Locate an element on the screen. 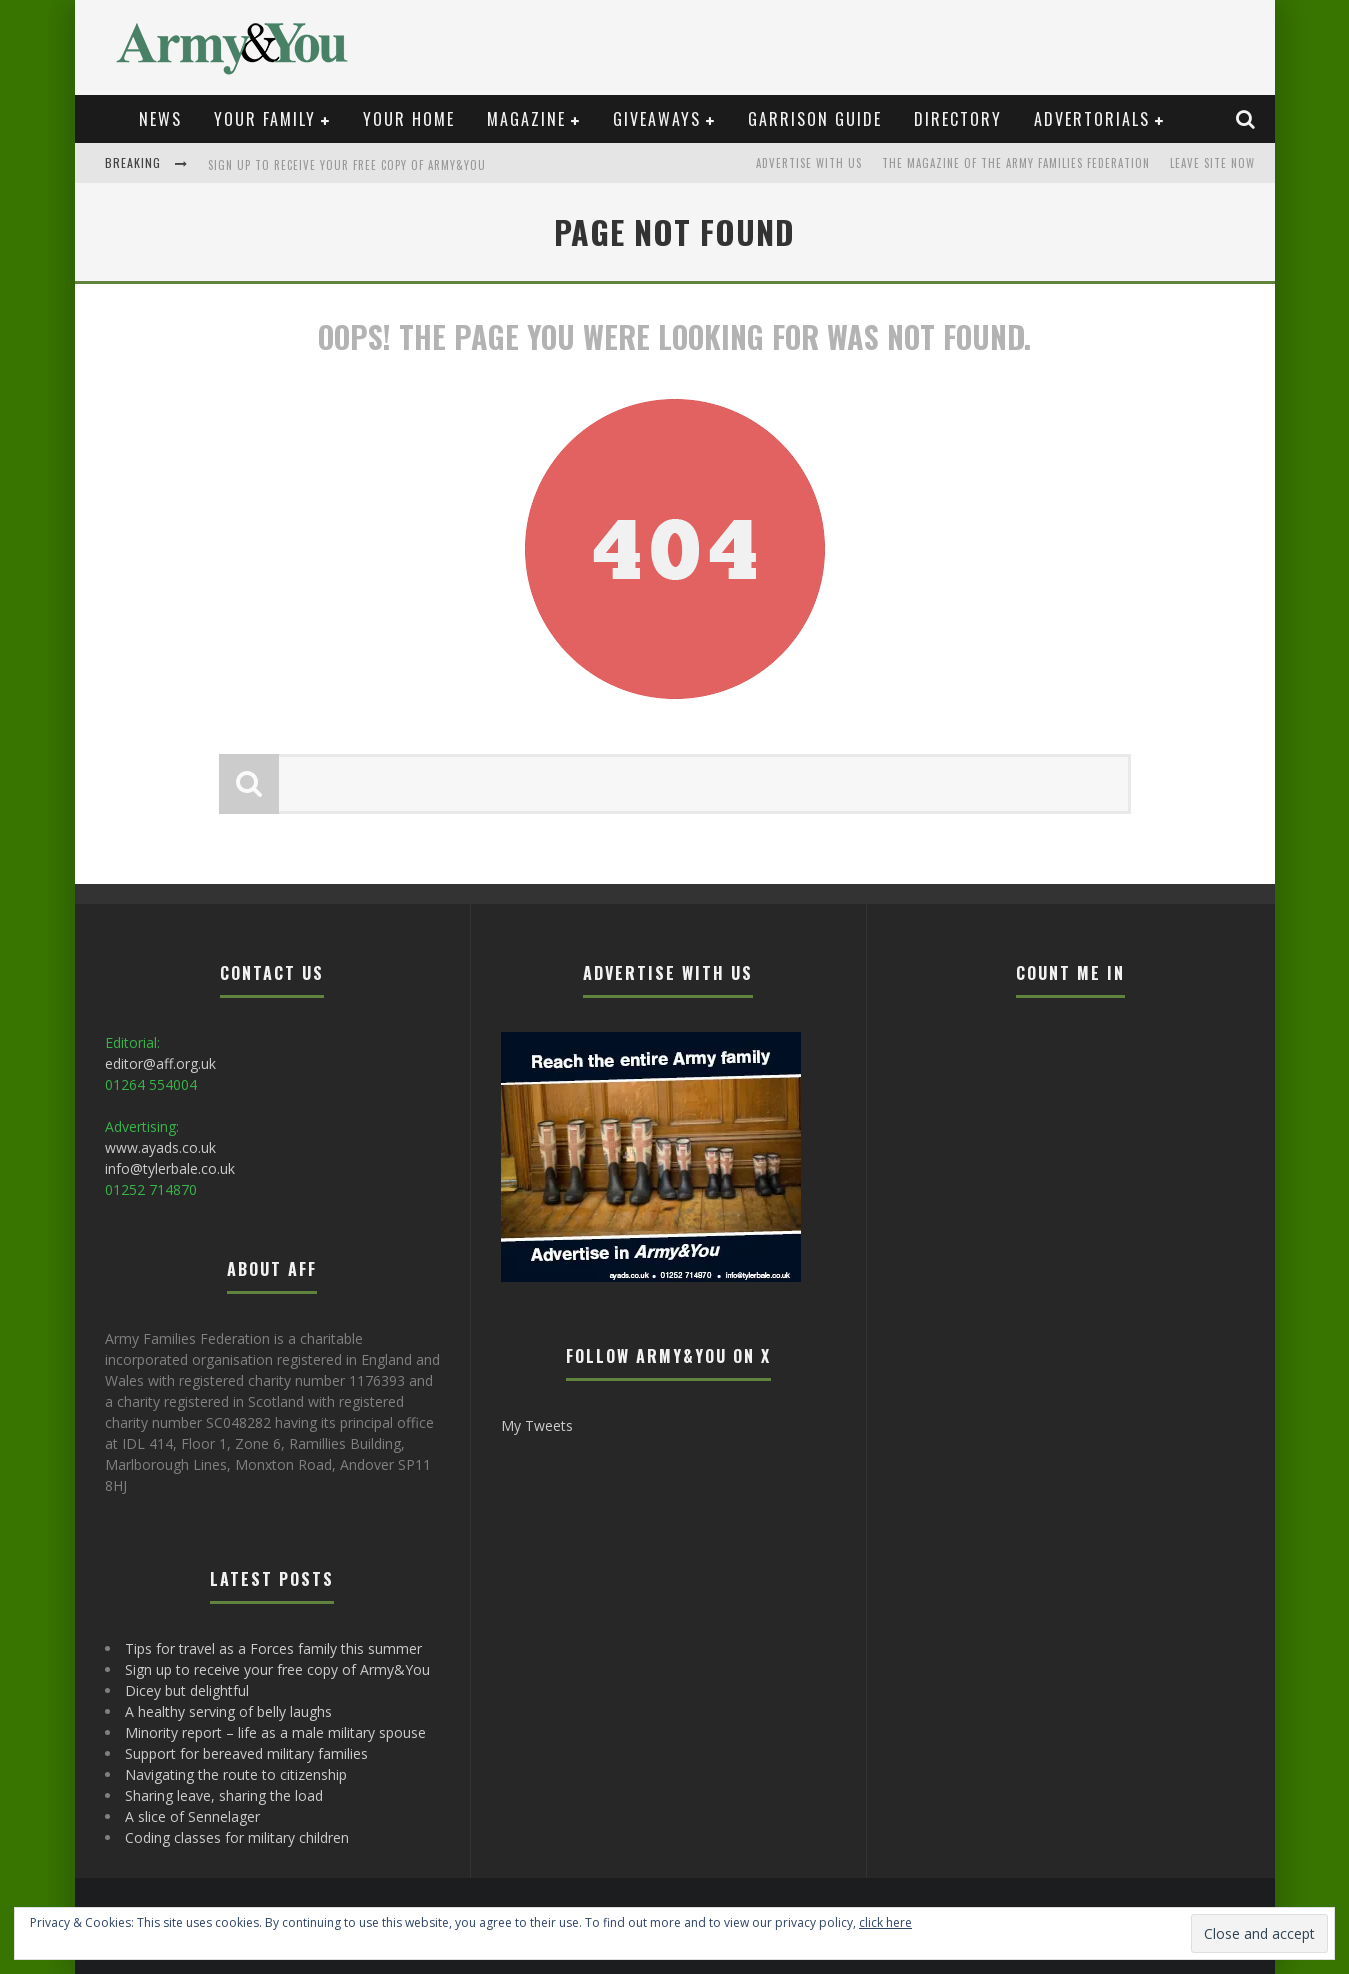 This screenshot has width=1349, height=1974. Tips for travel as a Forces family this summer is located at coordinates (273, 1648).